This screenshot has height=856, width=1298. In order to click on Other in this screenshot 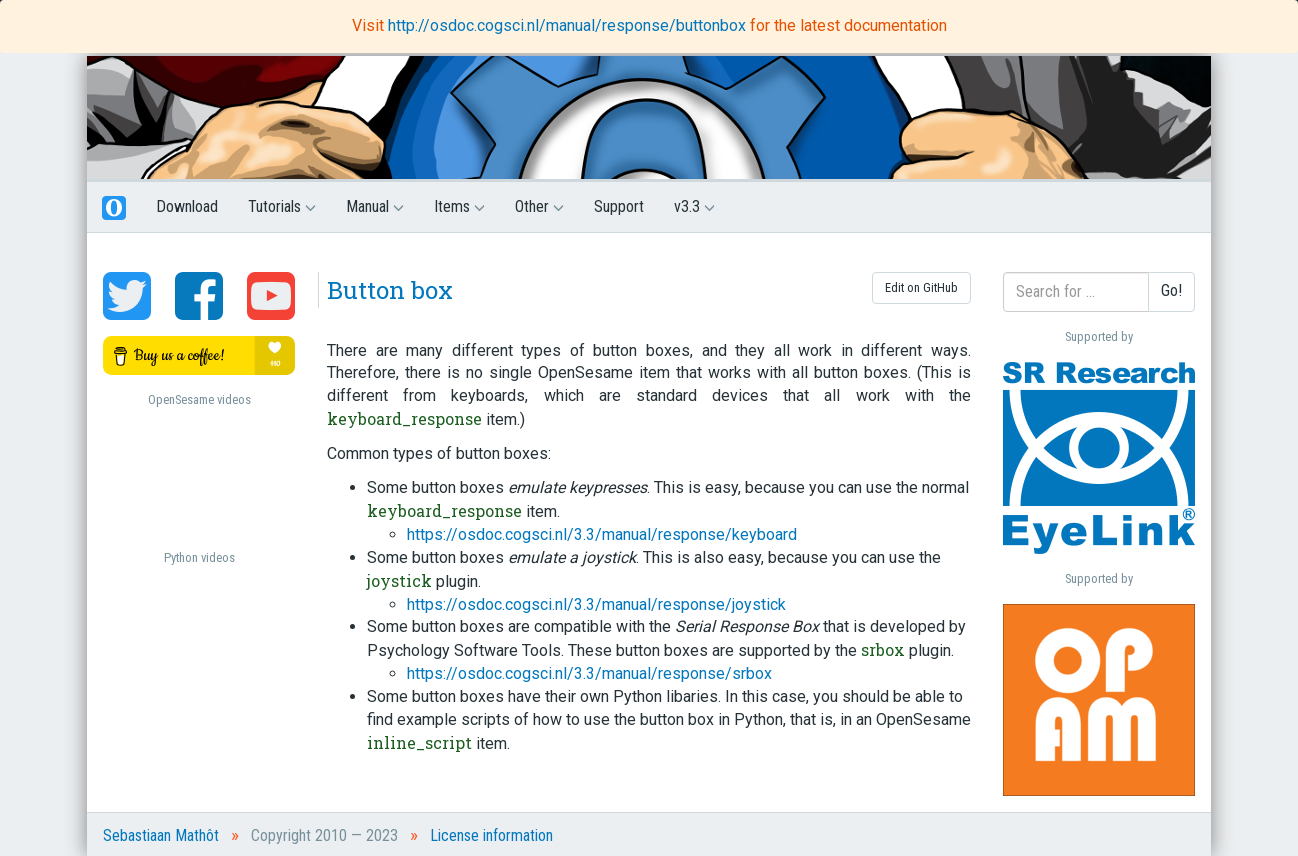, I will do `click(539, 206)`.